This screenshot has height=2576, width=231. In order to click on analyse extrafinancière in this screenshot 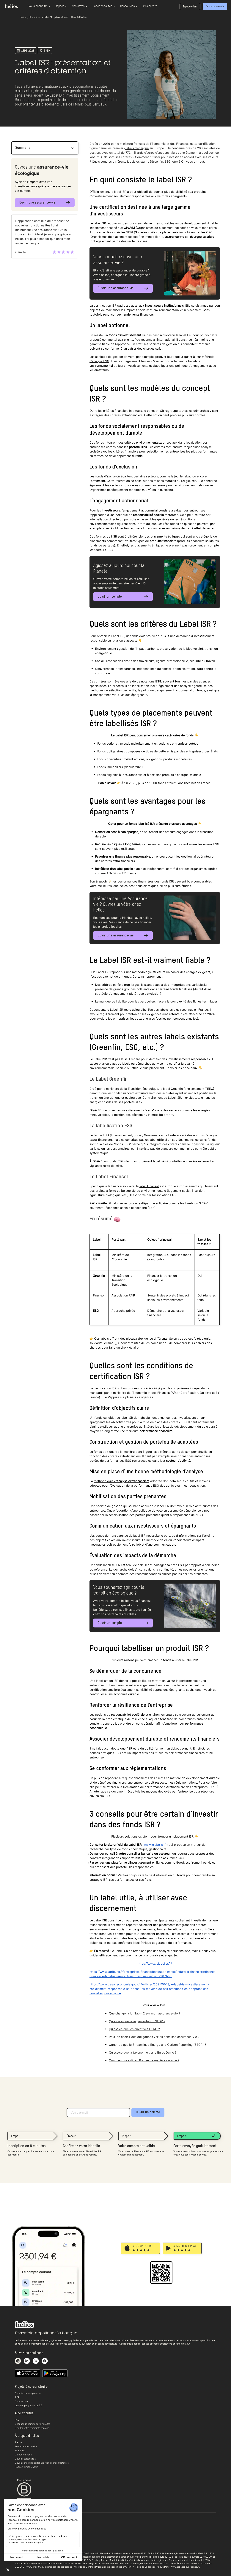, I will do `click(133, 1481)`.